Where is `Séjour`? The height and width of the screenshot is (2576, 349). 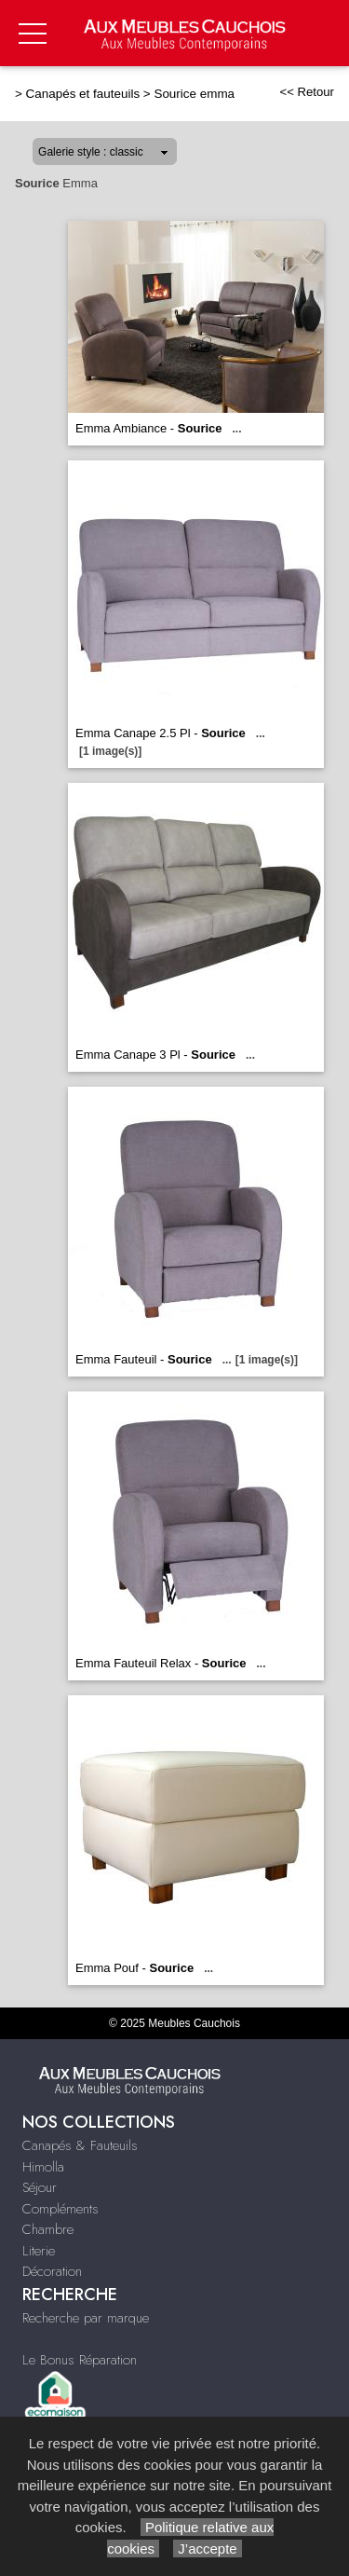
Séjour is located at coordinates (39, 2187).